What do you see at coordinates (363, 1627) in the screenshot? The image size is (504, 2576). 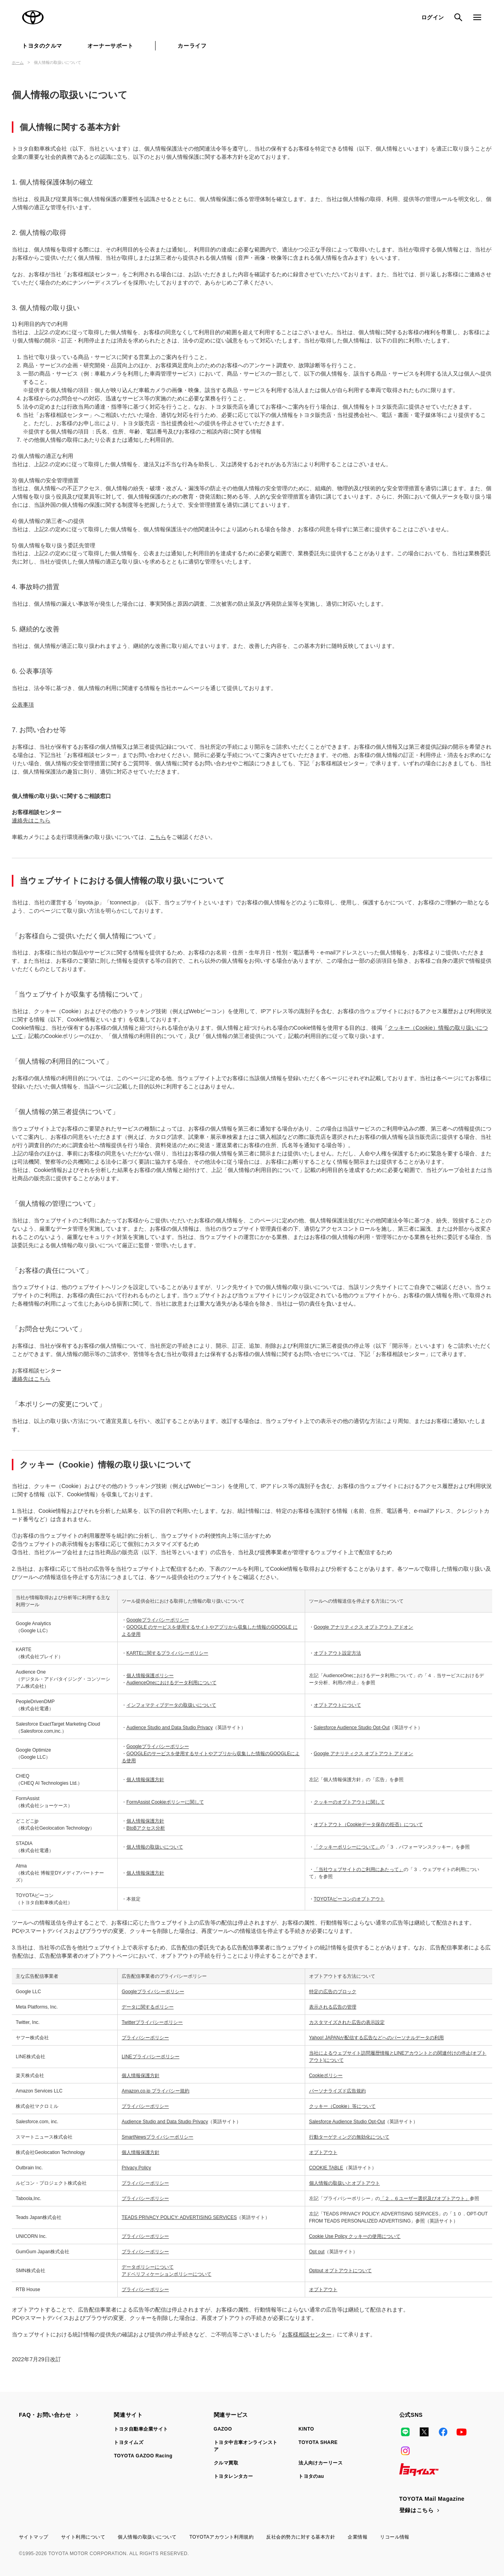 I see `Google アナリティクス オプトアウト アドオン` at bounding box center [363, 1627].